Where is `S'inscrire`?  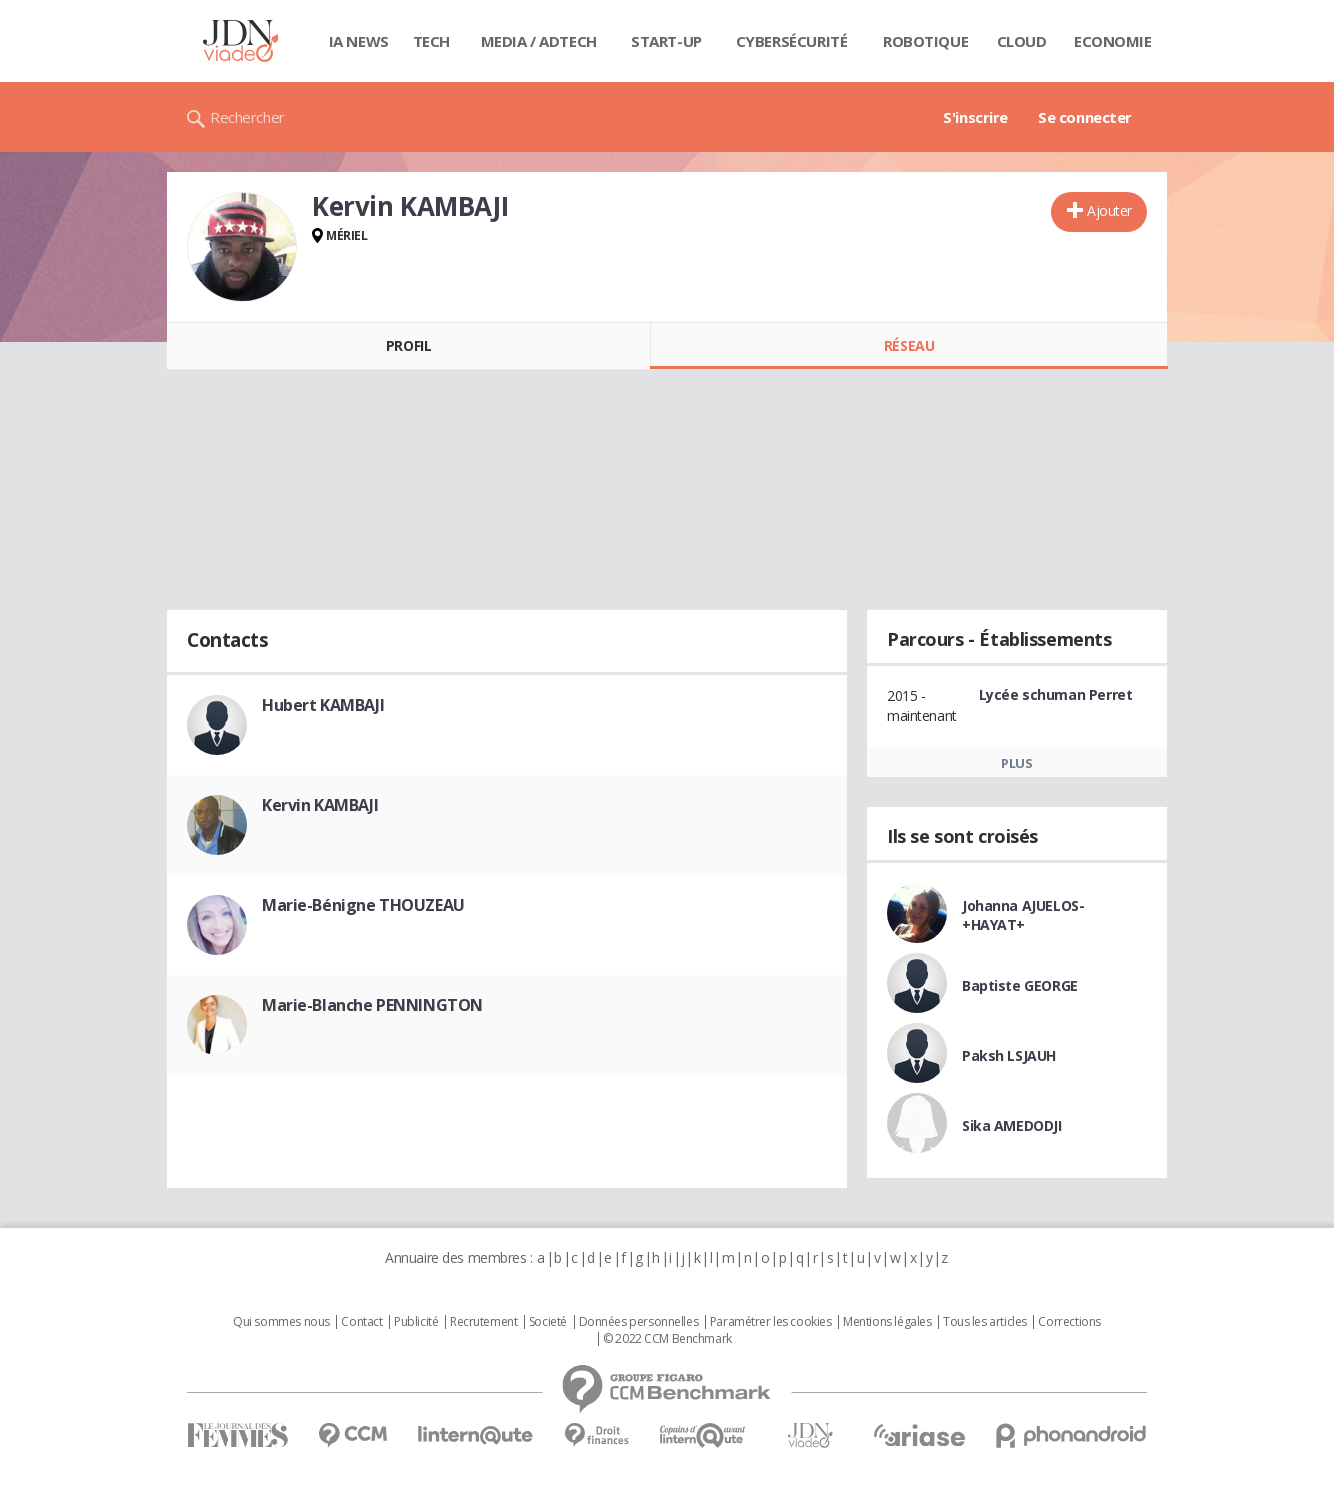 S'inscrire is located at coordinates (975, 117).